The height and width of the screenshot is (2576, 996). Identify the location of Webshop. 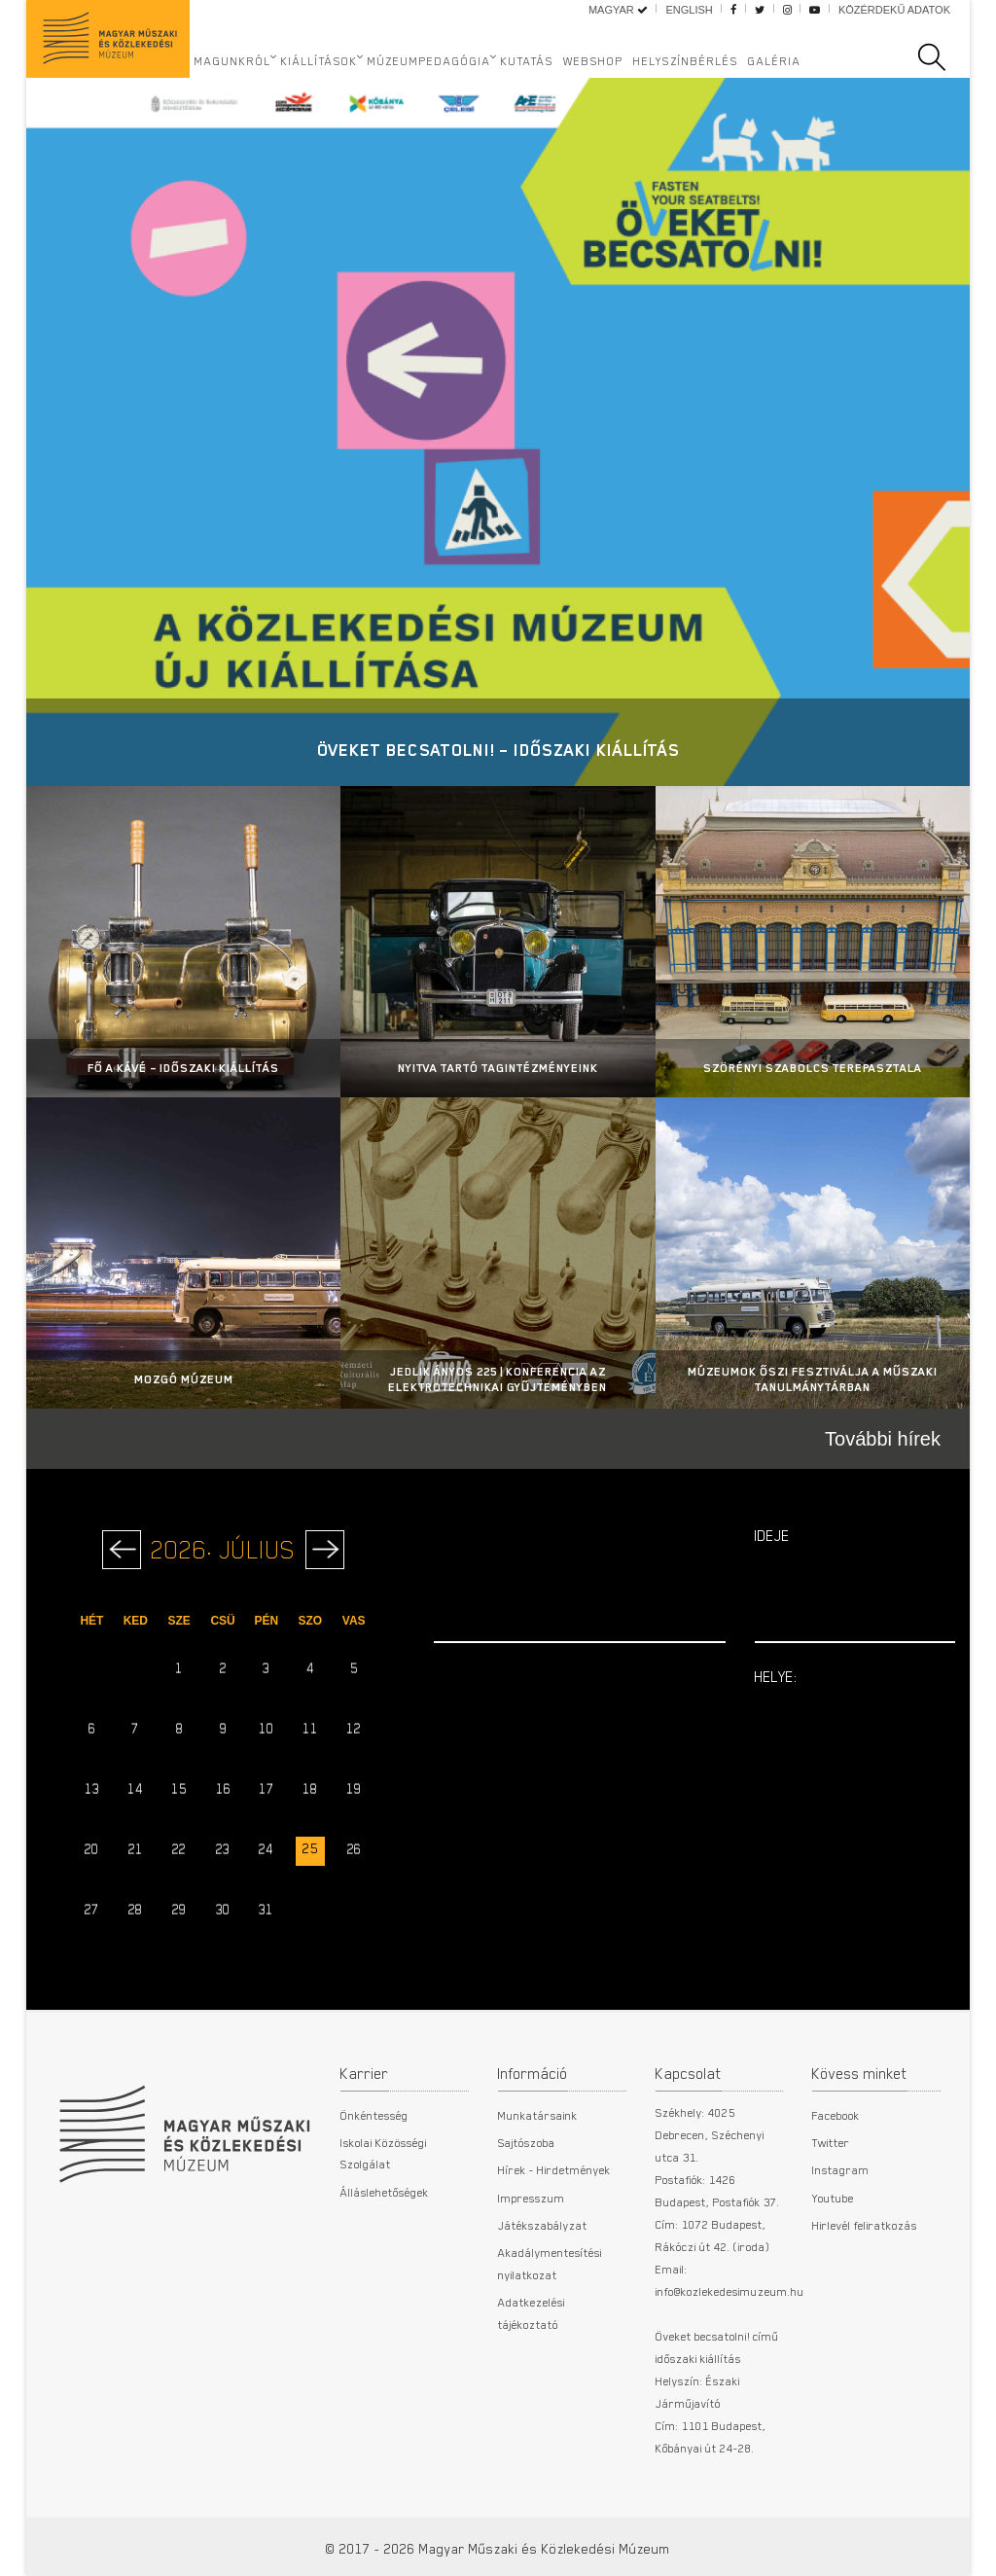
(593, 60).